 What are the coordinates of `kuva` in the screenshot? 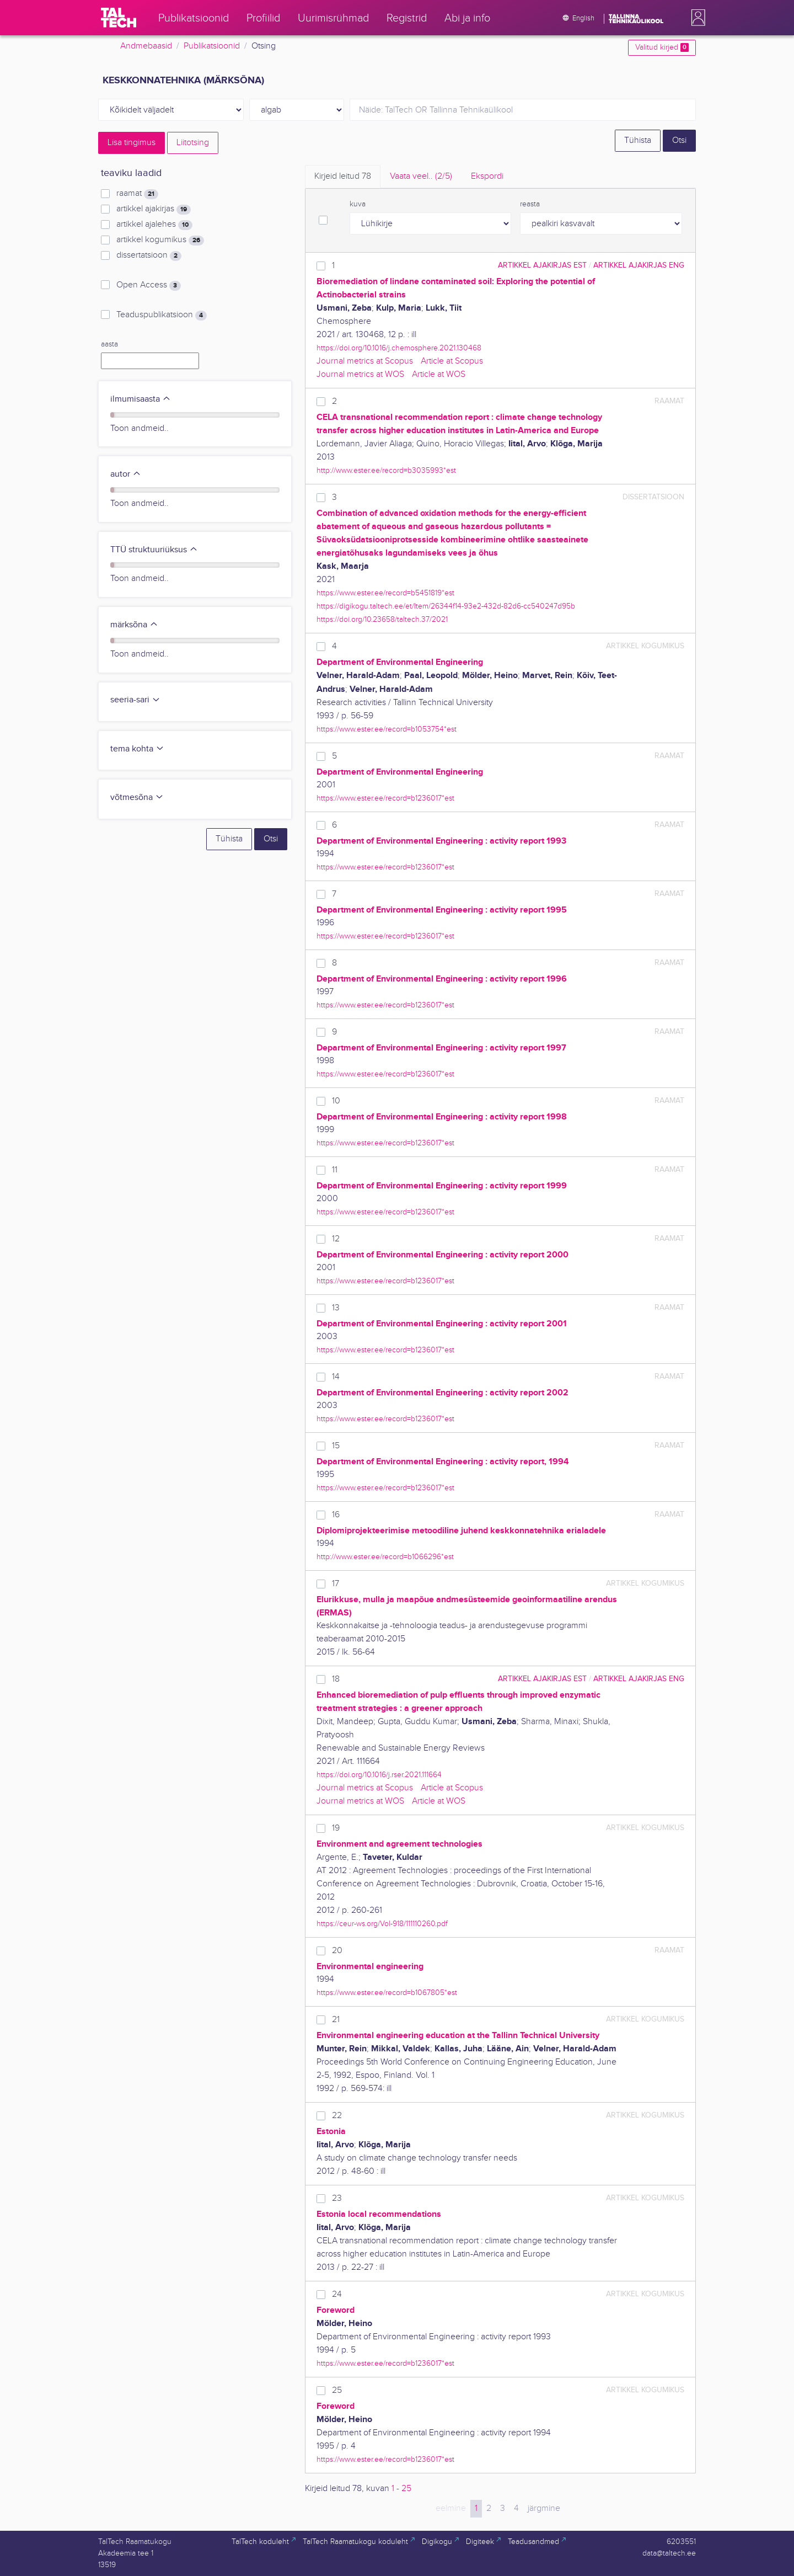 It's located at (358, 204).